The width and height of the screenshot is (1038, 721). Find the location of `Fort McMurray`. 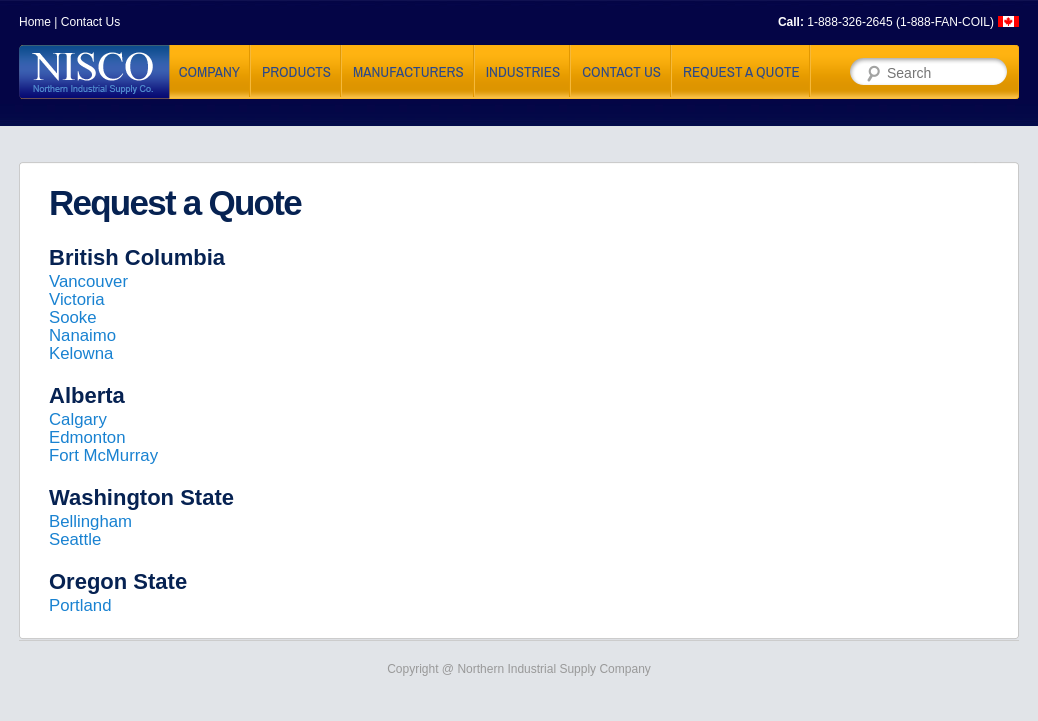

Fort McMurray is located at coordinates (103, 455).